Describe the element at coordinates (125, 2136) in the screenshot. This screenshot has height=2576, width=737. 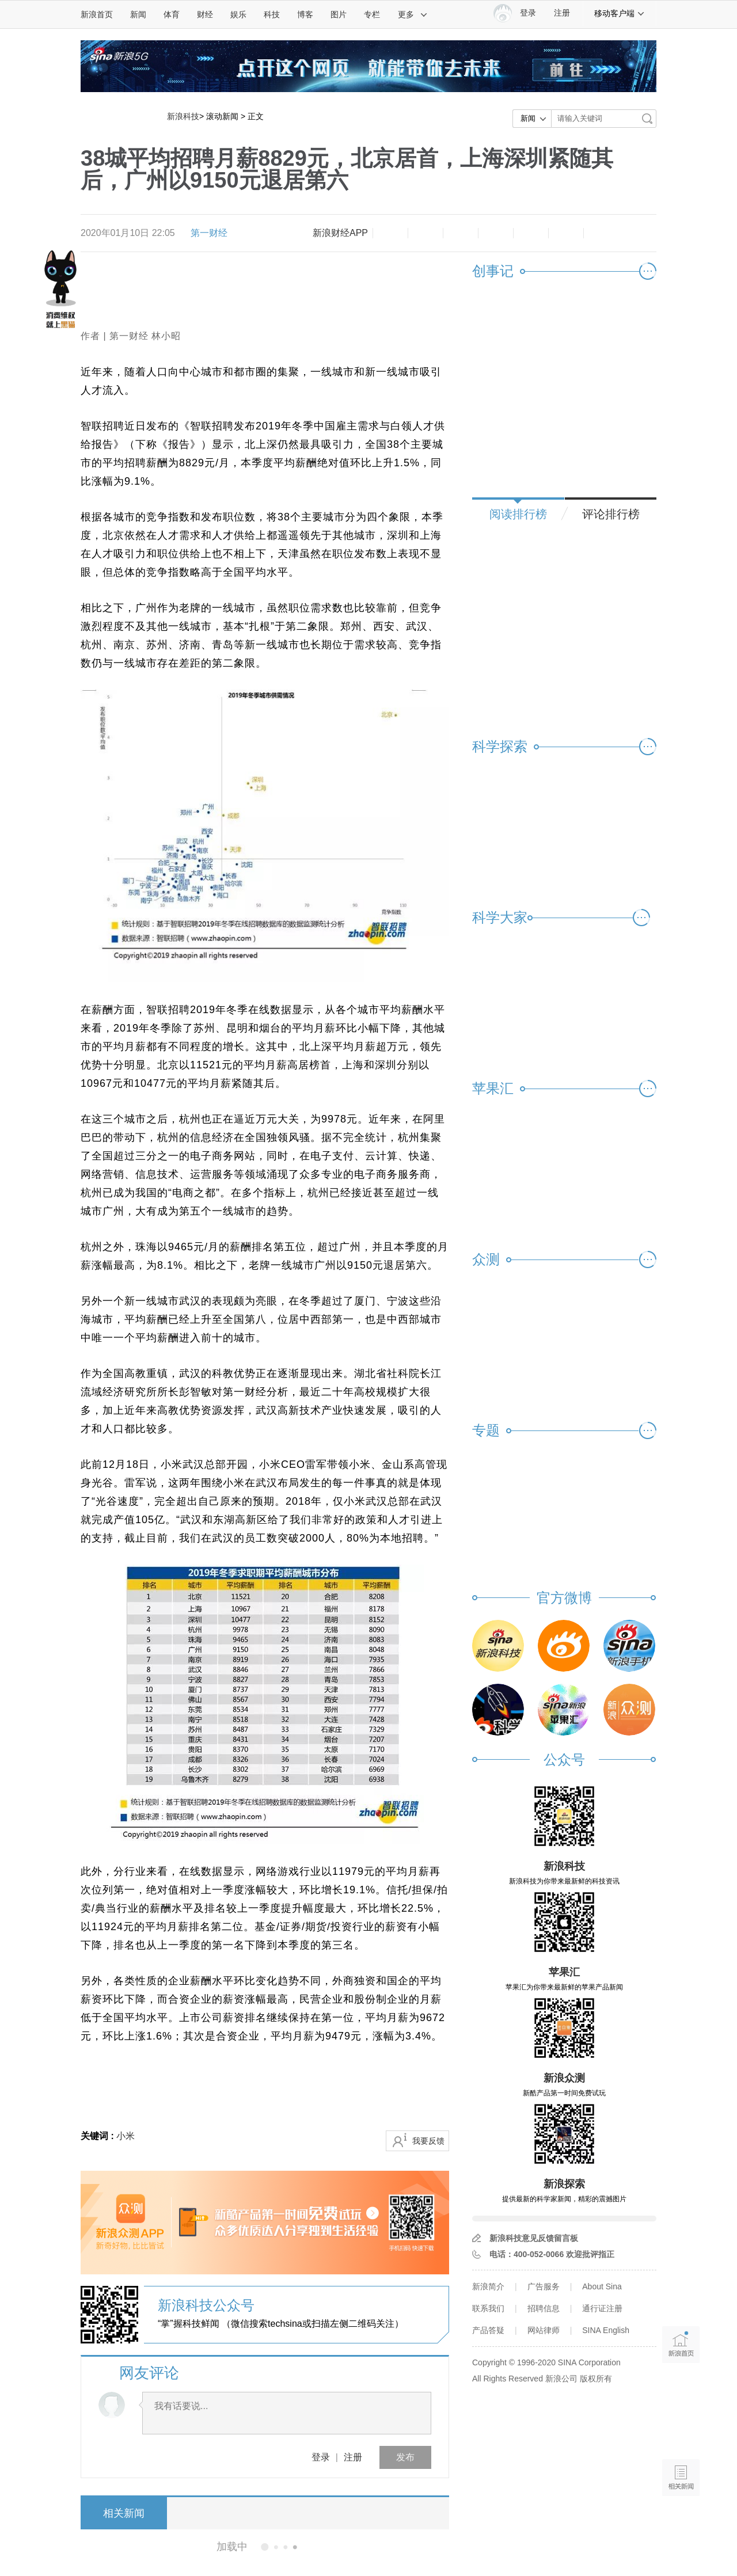
I see `小米` at that location.